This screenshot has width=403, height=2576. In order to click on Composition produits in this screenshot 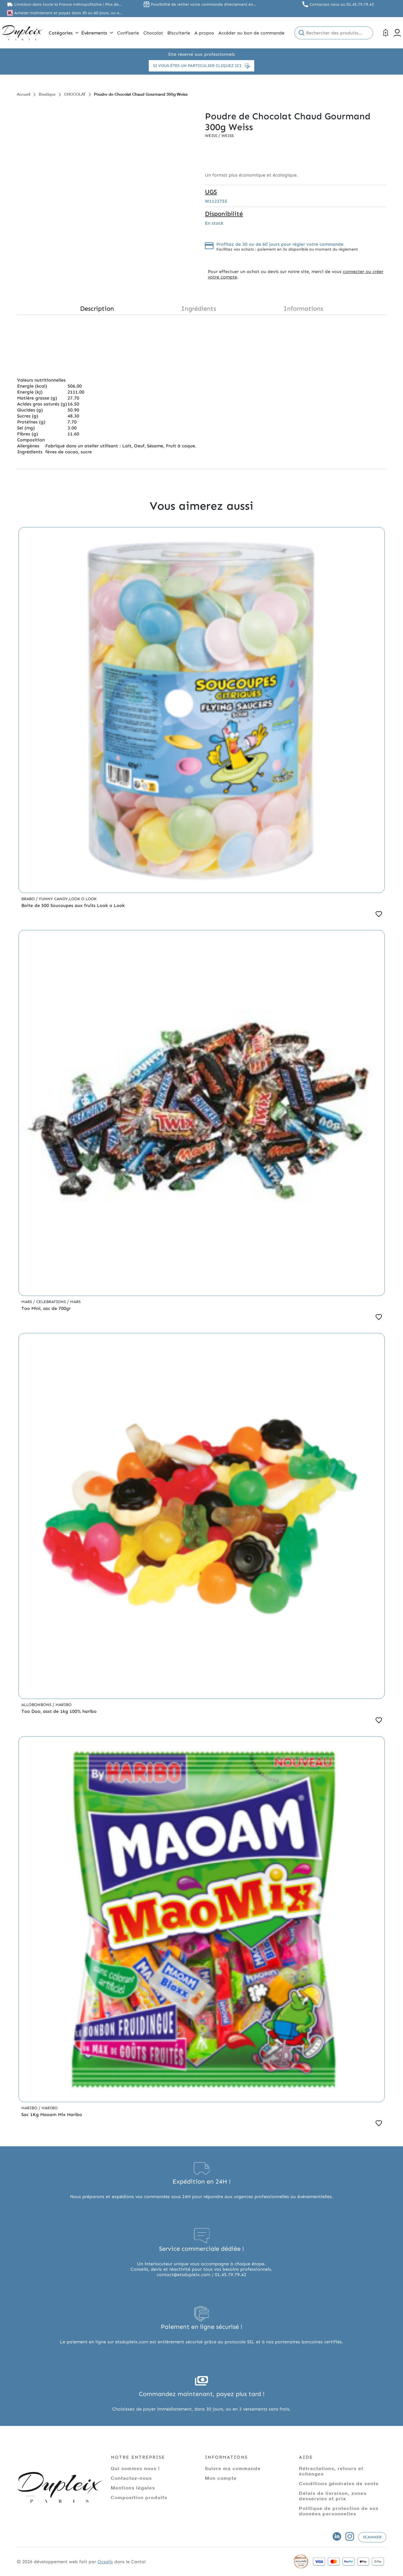, I will do `click(139, 2497)`.